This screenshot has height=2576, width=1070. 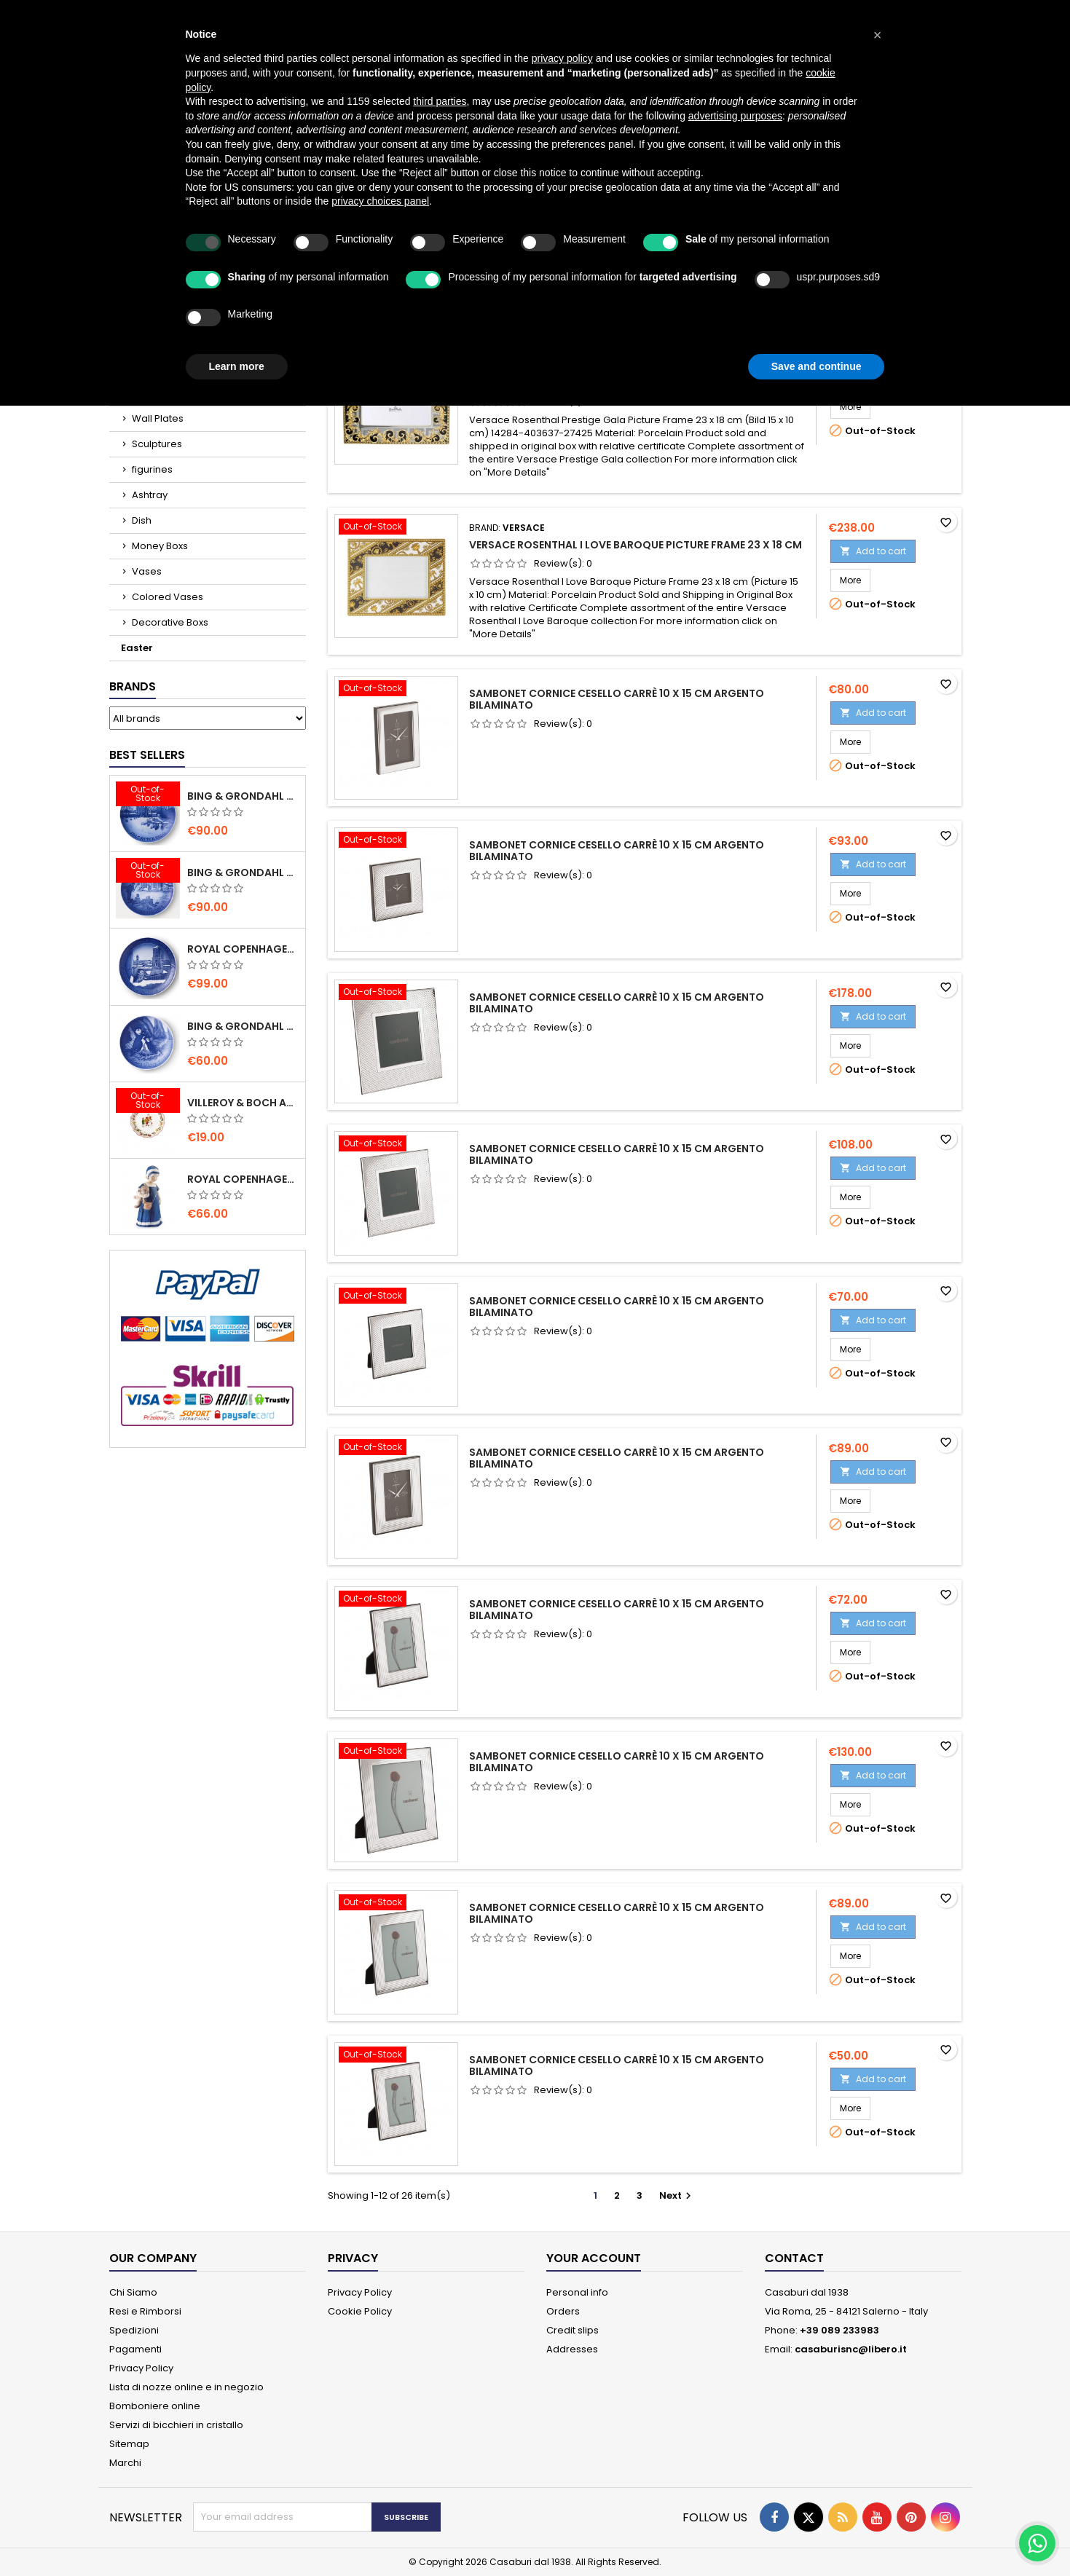 I want to click on Personal info, so click(x=577, y=2292).